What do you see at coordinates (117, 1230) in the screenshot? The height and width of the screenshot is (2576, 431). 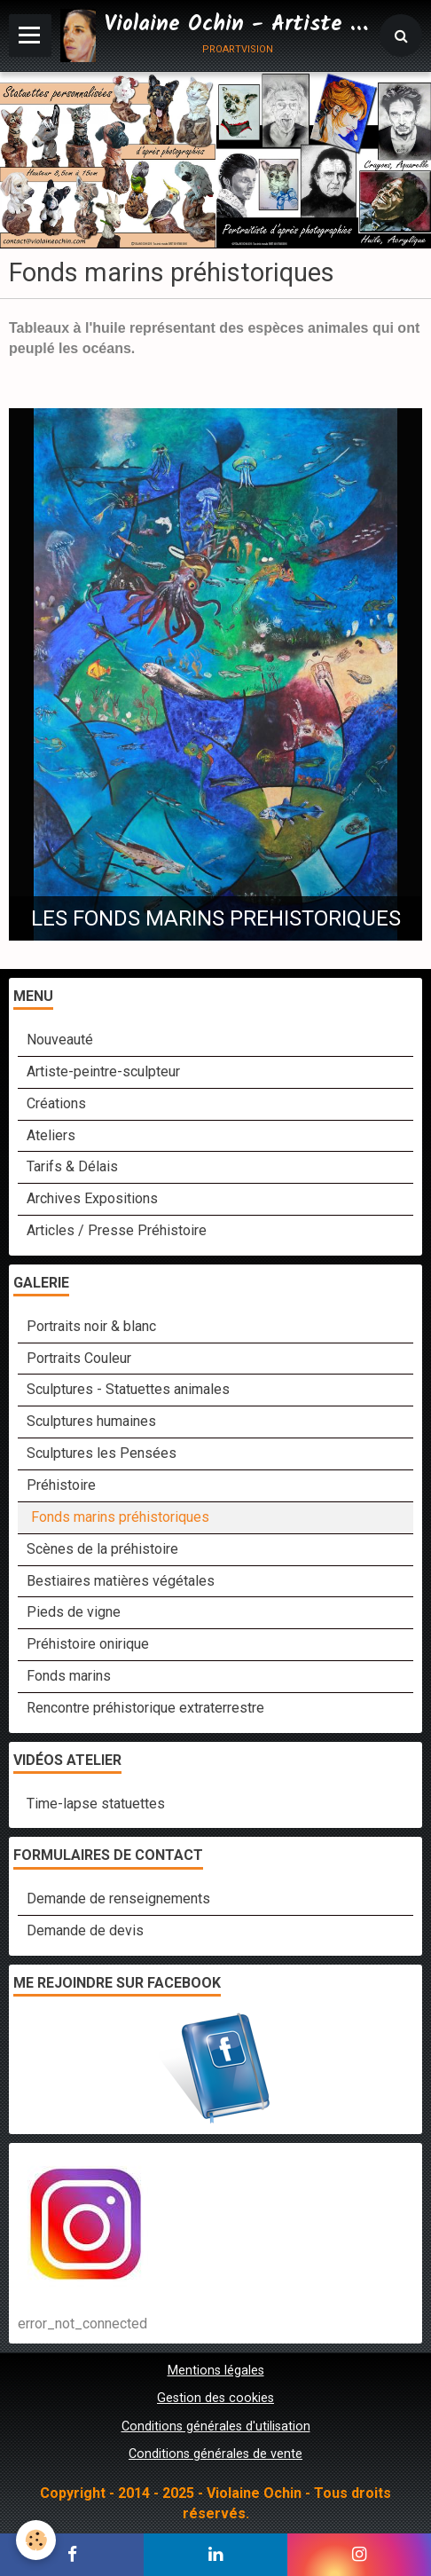 I see `Articles / Presse Préhistoire` at bounding box center [117, 1230].